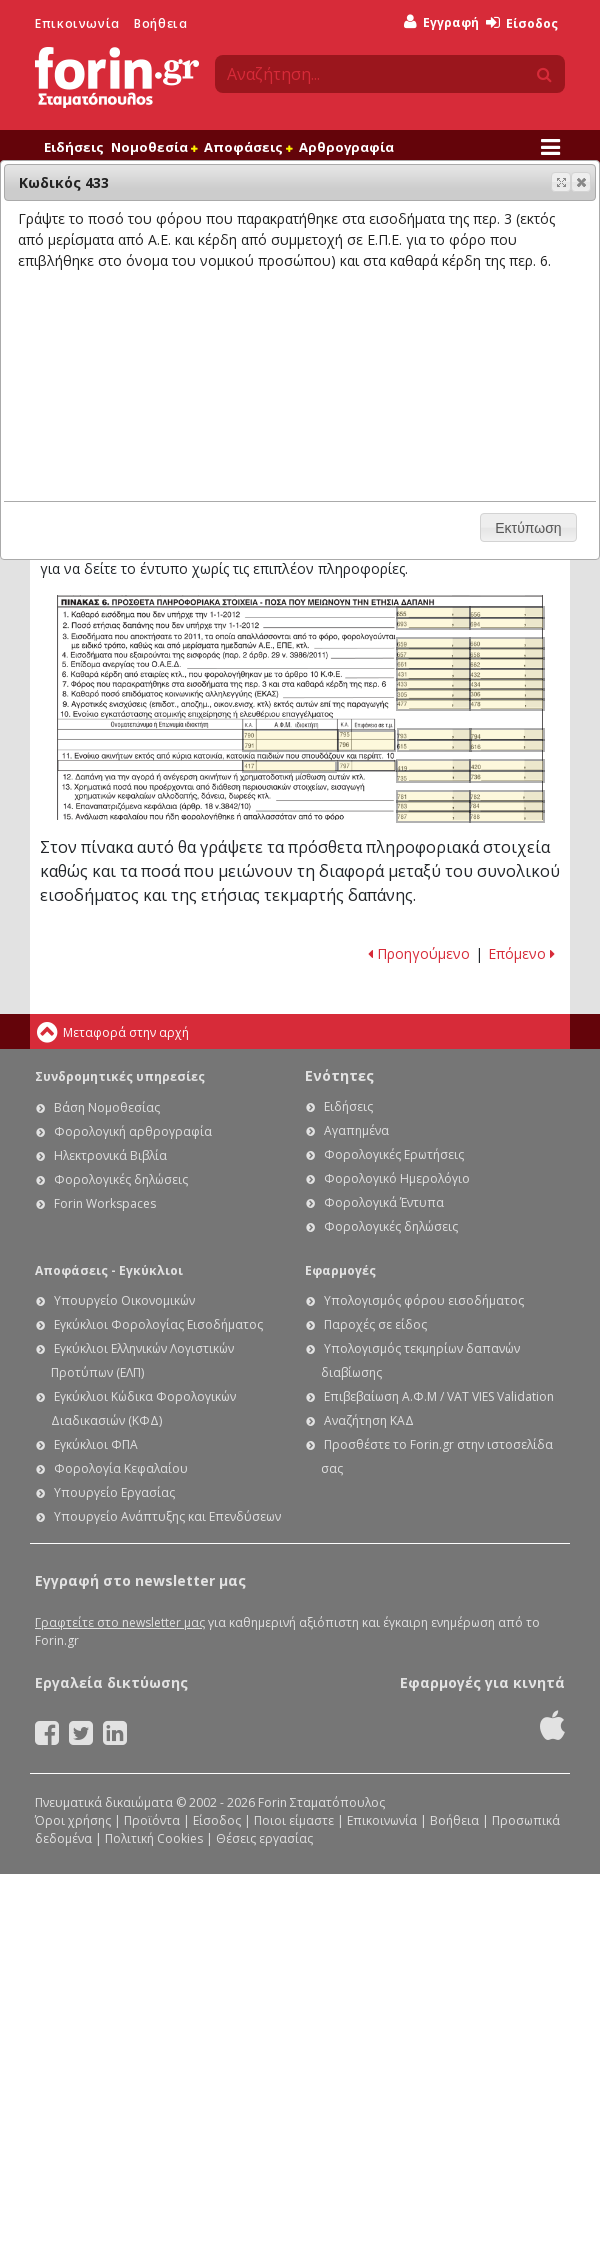 The width and height of the screenshot is (600, 2259). I want to click on Φορολογικό Ημερολόγιο, so click(397, 1178).